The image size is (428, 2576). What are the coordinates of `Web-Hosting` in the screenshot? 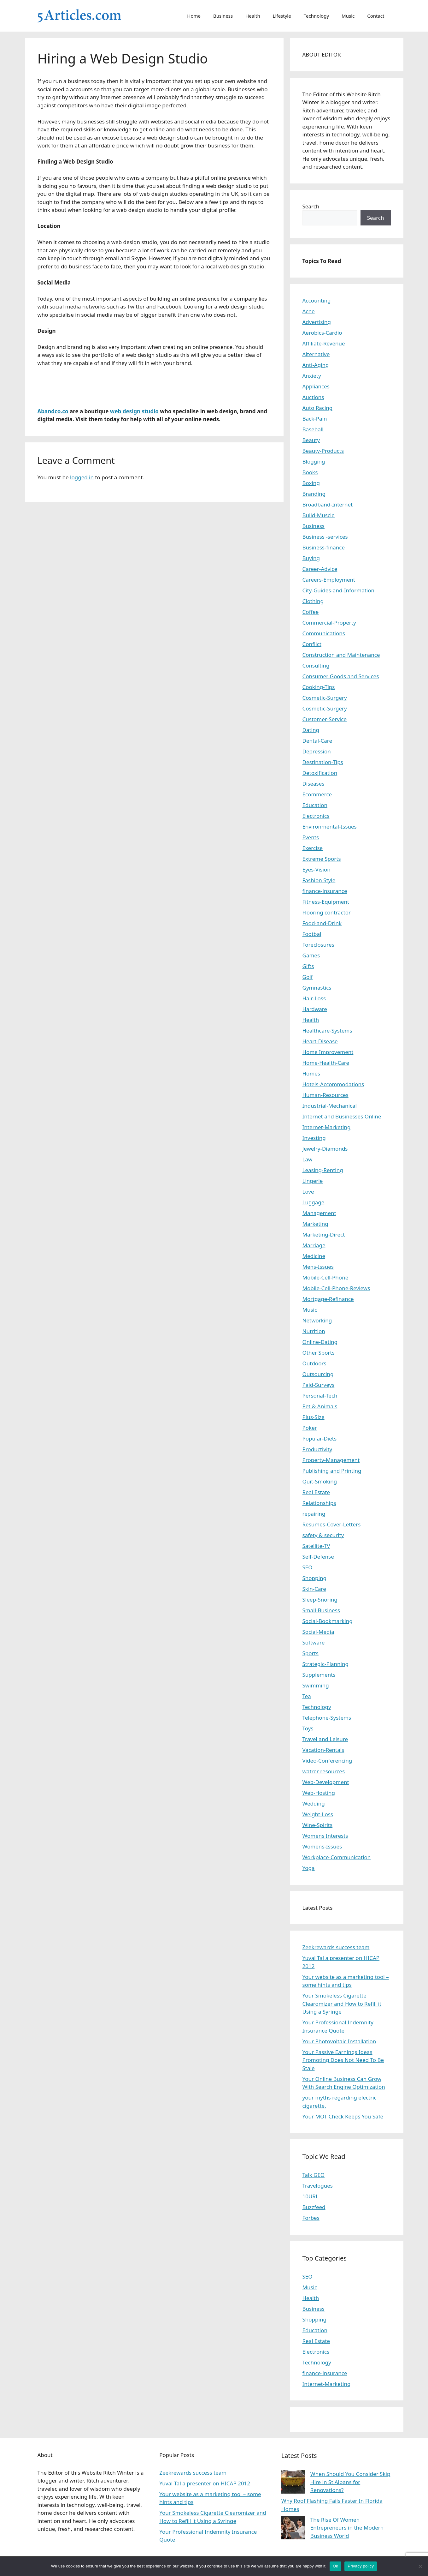 It's located at (318, 1792).